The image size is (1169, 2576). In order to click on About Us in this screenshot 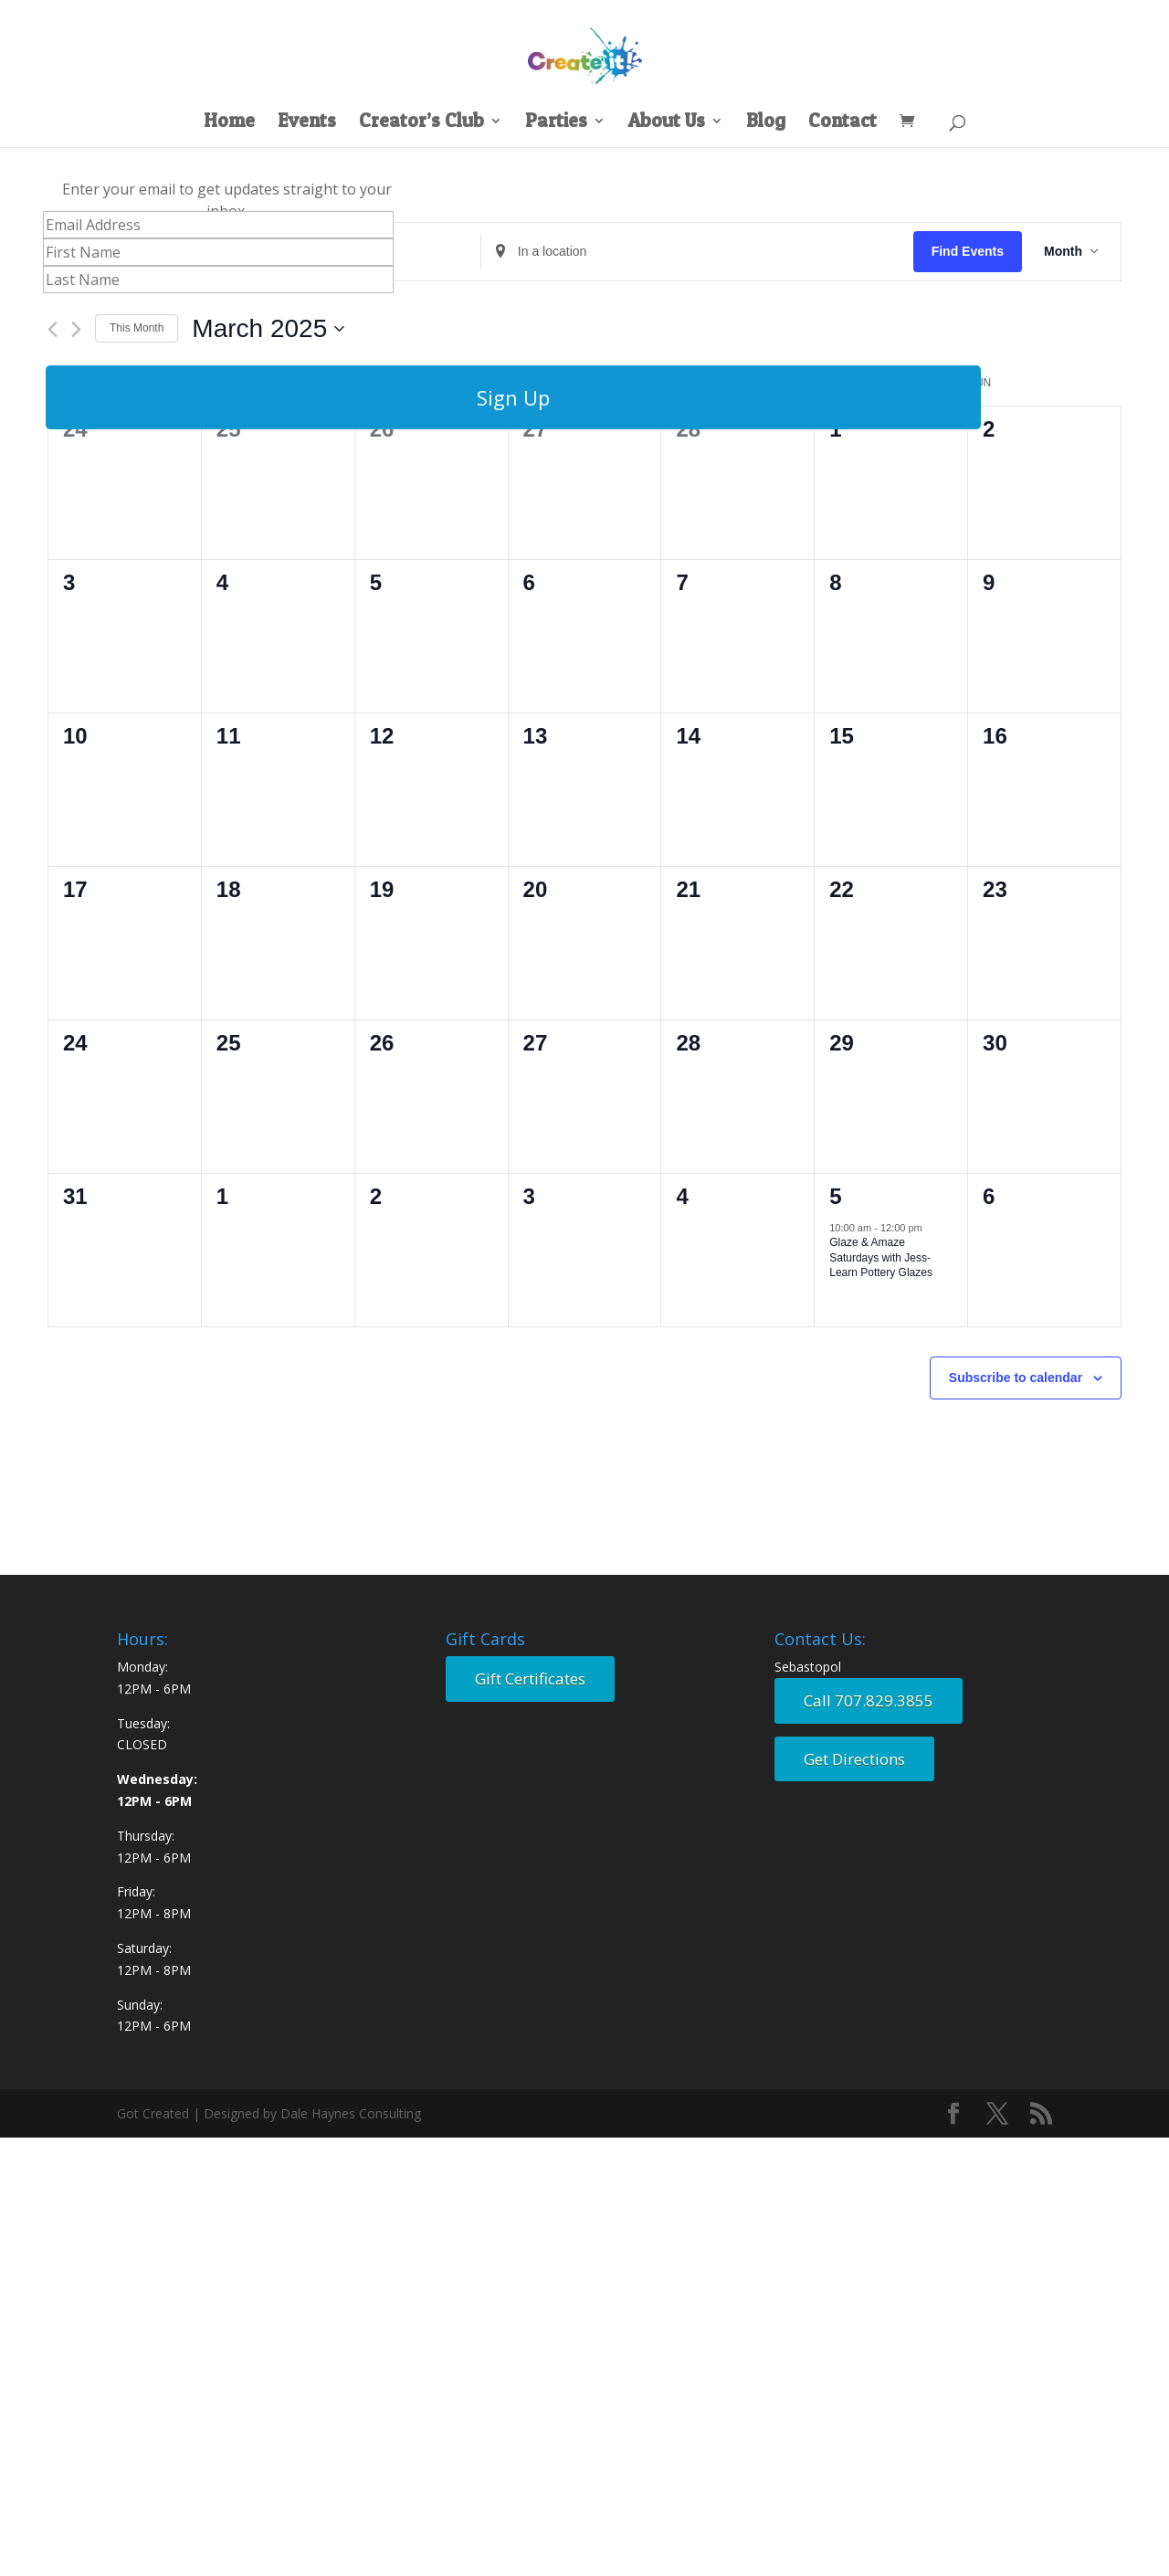, I will do `click(666, 123)`.